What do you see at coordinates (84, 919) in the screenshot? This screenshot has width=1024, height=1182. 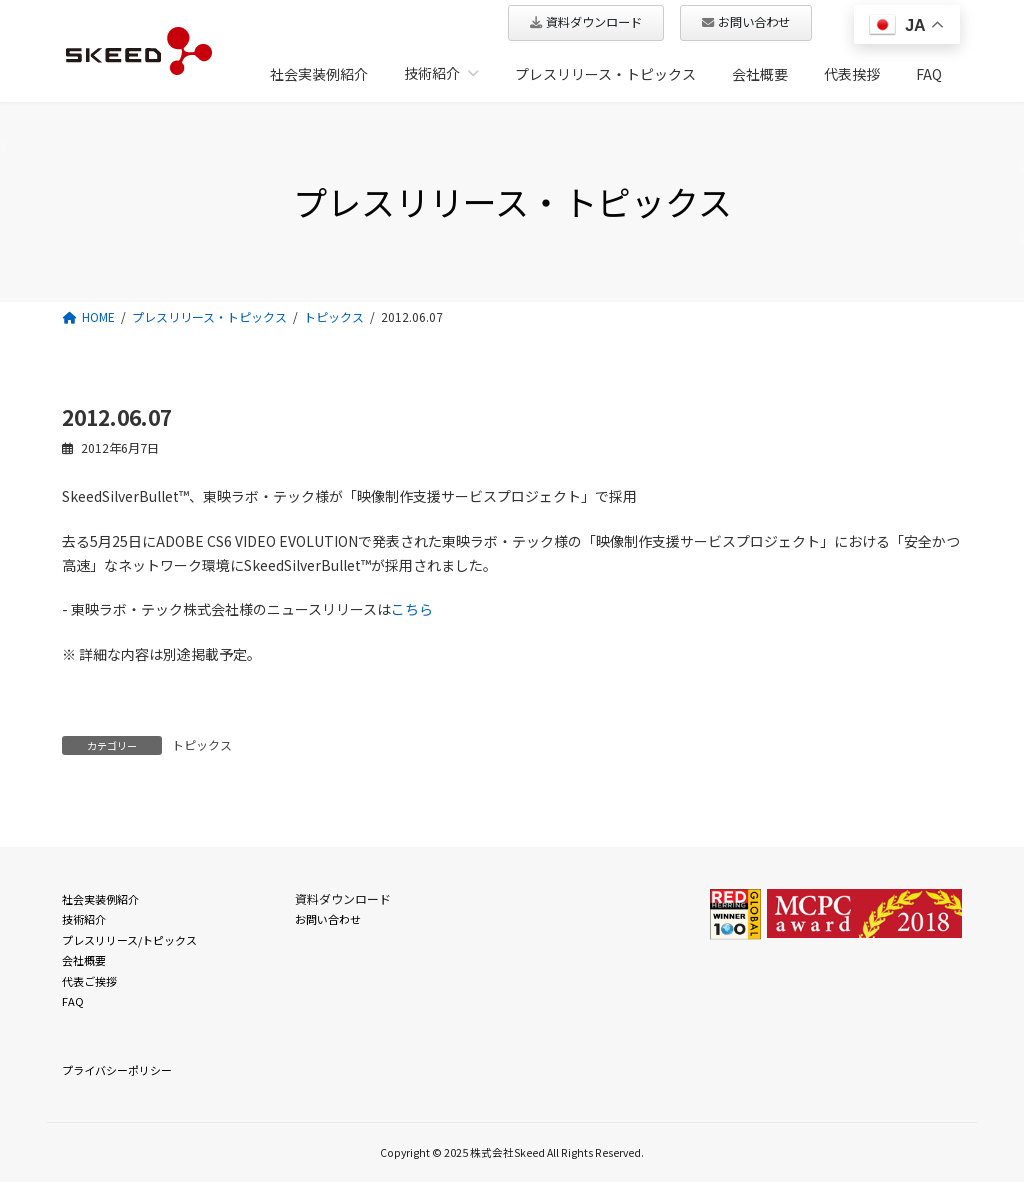 I see `技術紹介` at bounding box center [84, 919].